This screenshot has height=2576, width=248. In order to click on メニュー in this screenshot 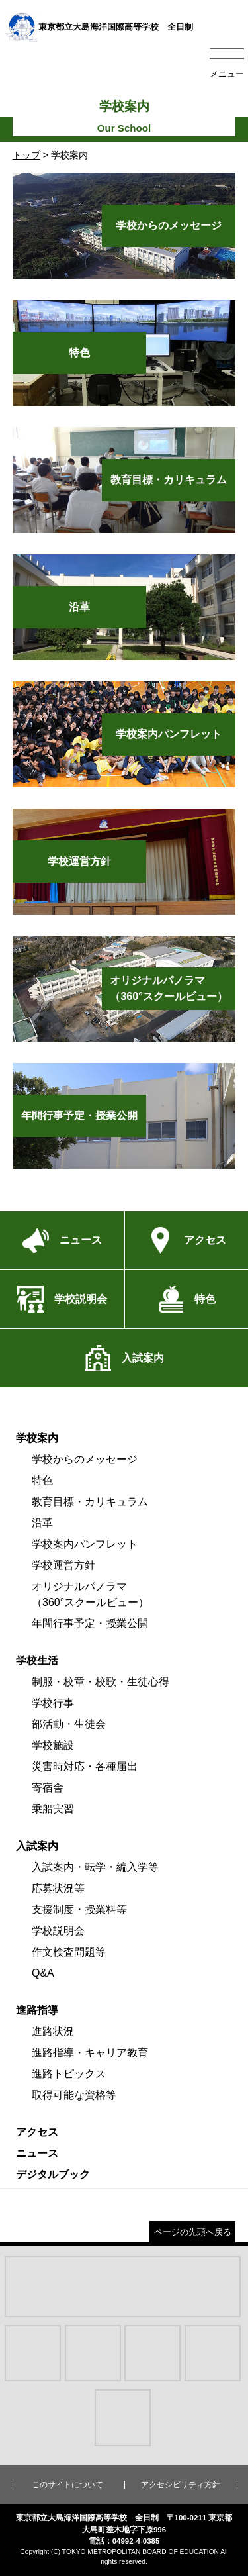, I will do `click(227, 74)`.